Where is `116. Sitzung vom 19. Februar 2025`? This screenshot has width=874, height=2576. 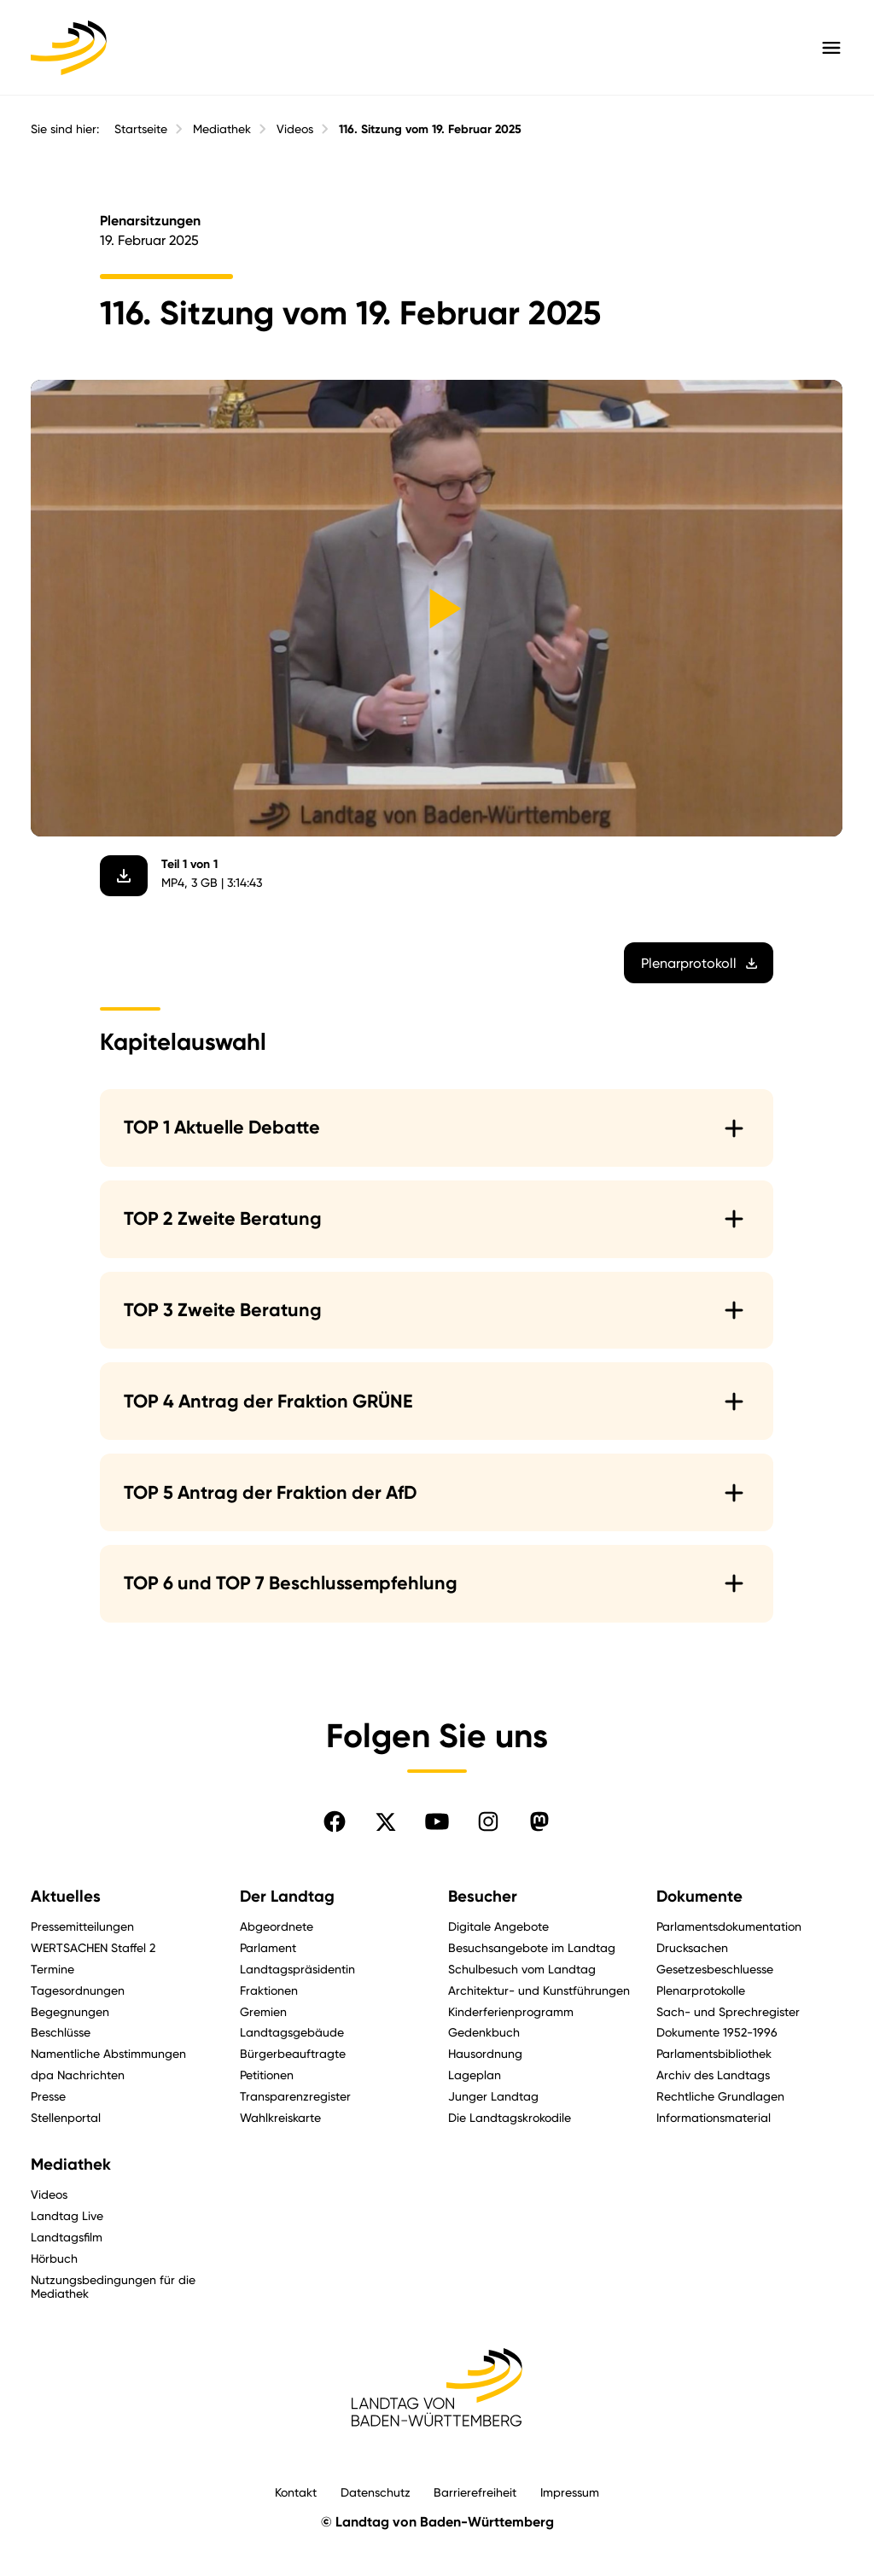
116. Sitzung vom 19. Februar 2025 is located at coordinates (430, 129).